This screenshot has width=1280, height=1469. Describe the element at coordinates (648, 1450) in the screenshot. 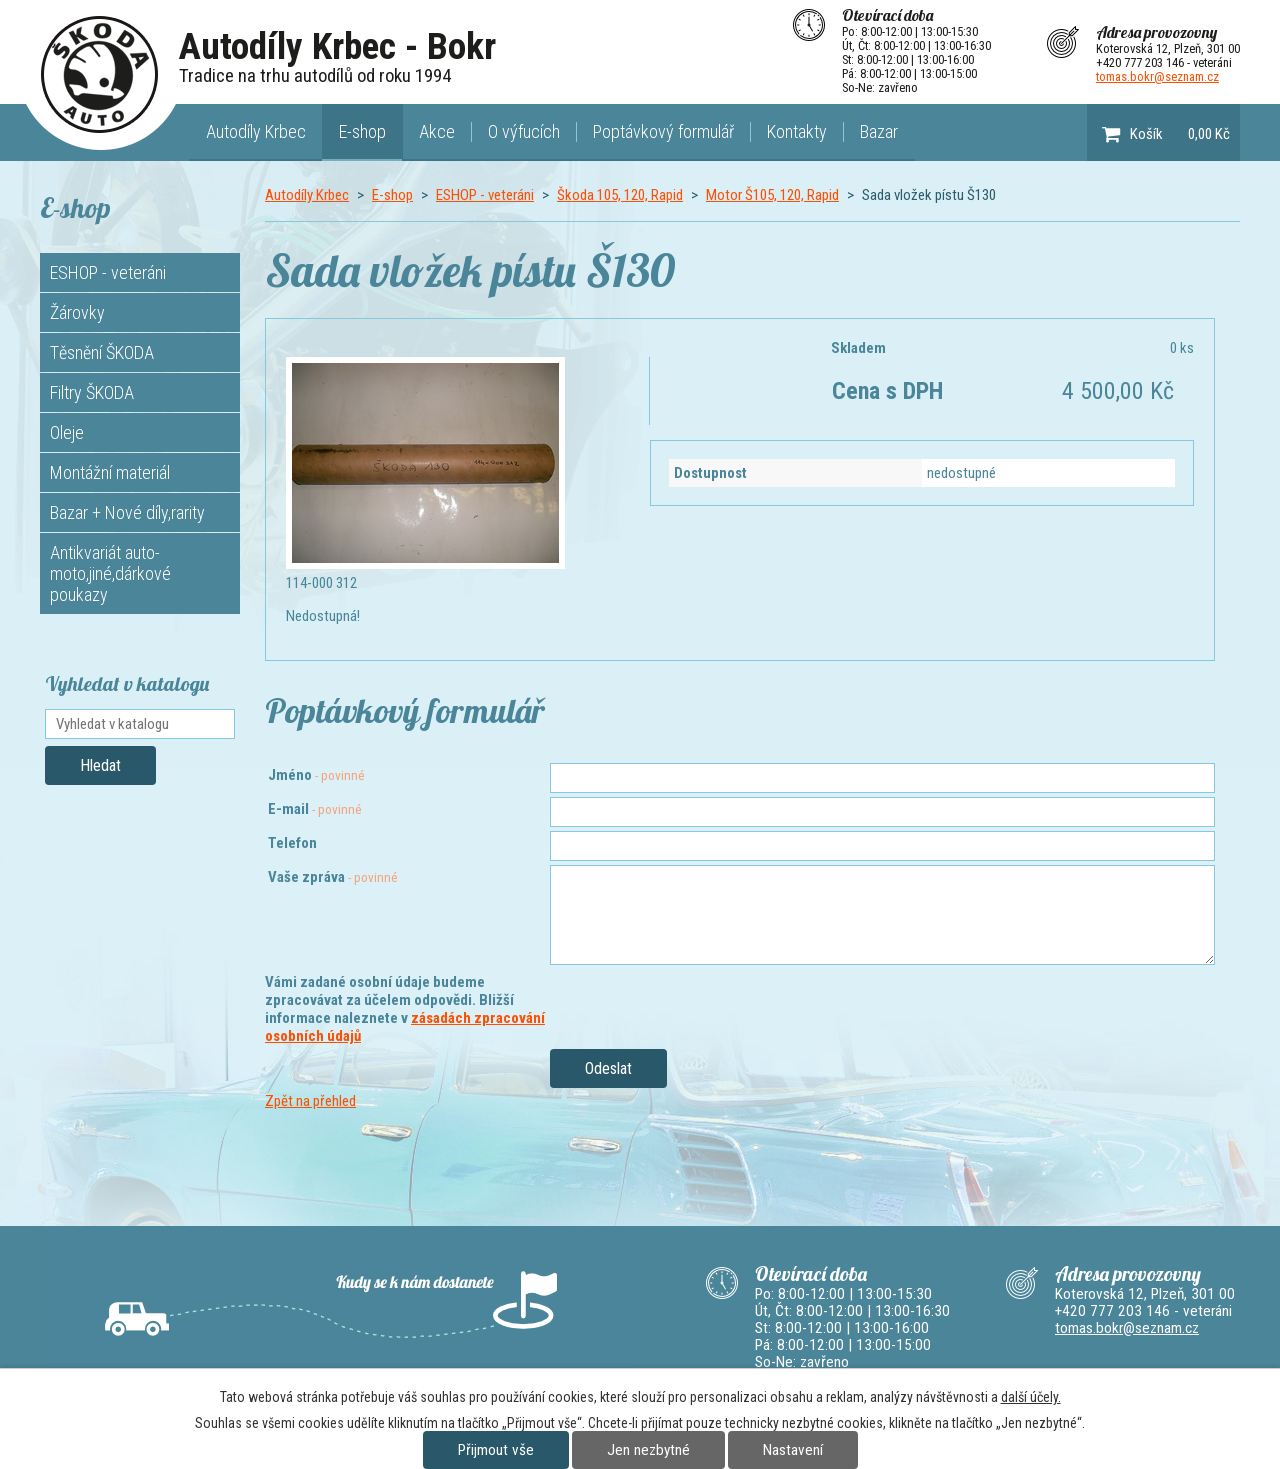

I see `Jen nezbytné` at that location.